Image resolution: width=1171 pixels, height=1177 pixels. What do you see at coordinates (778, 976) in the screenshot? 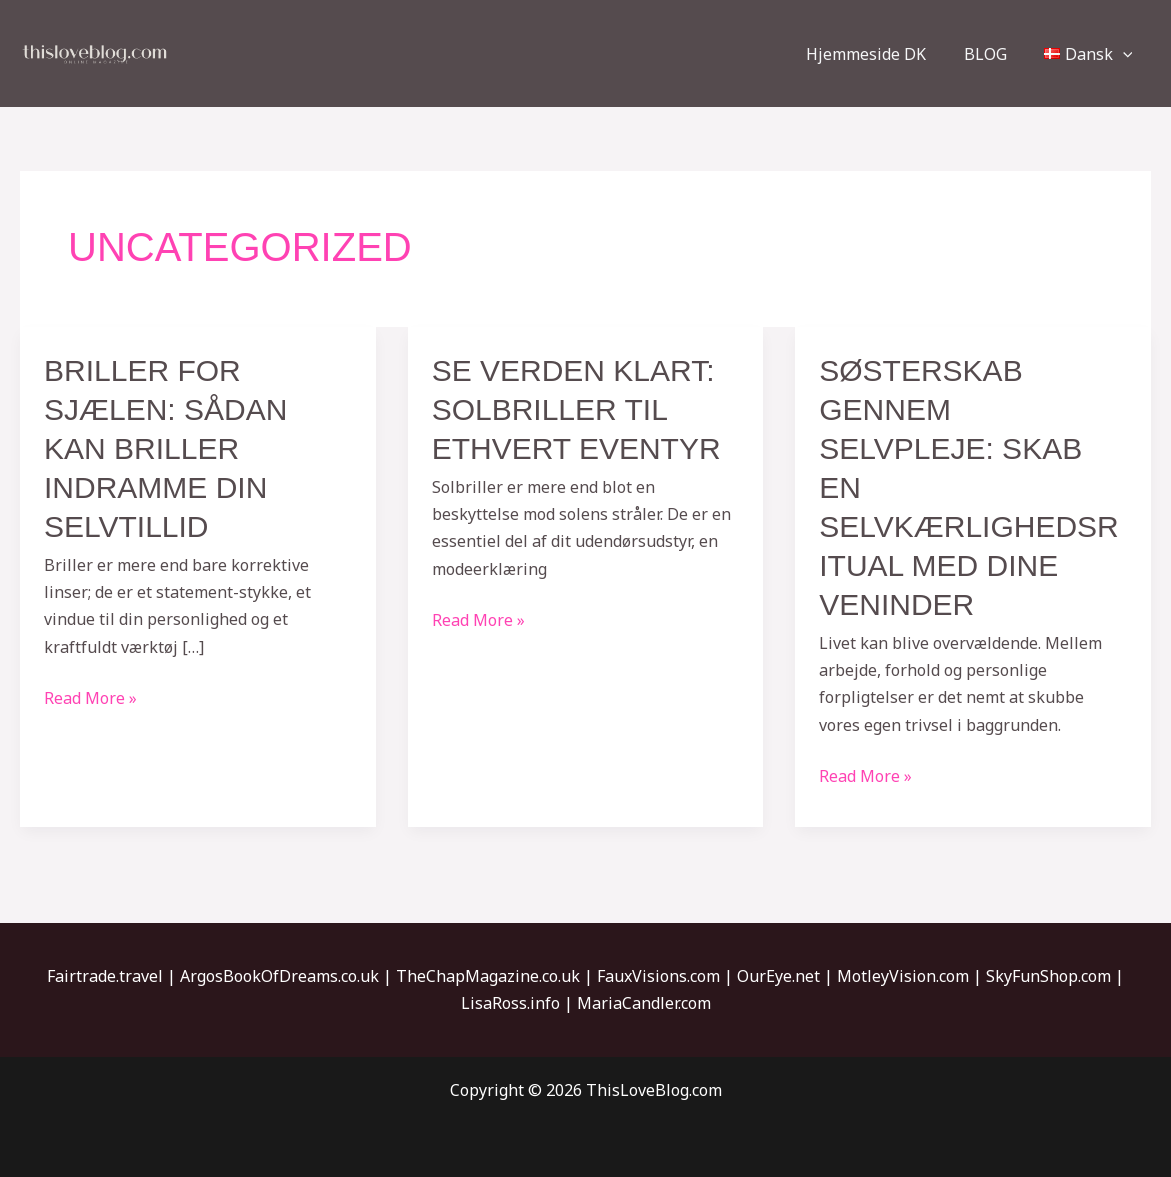
I see `OurEye.net` at bounding box center [778, 976].